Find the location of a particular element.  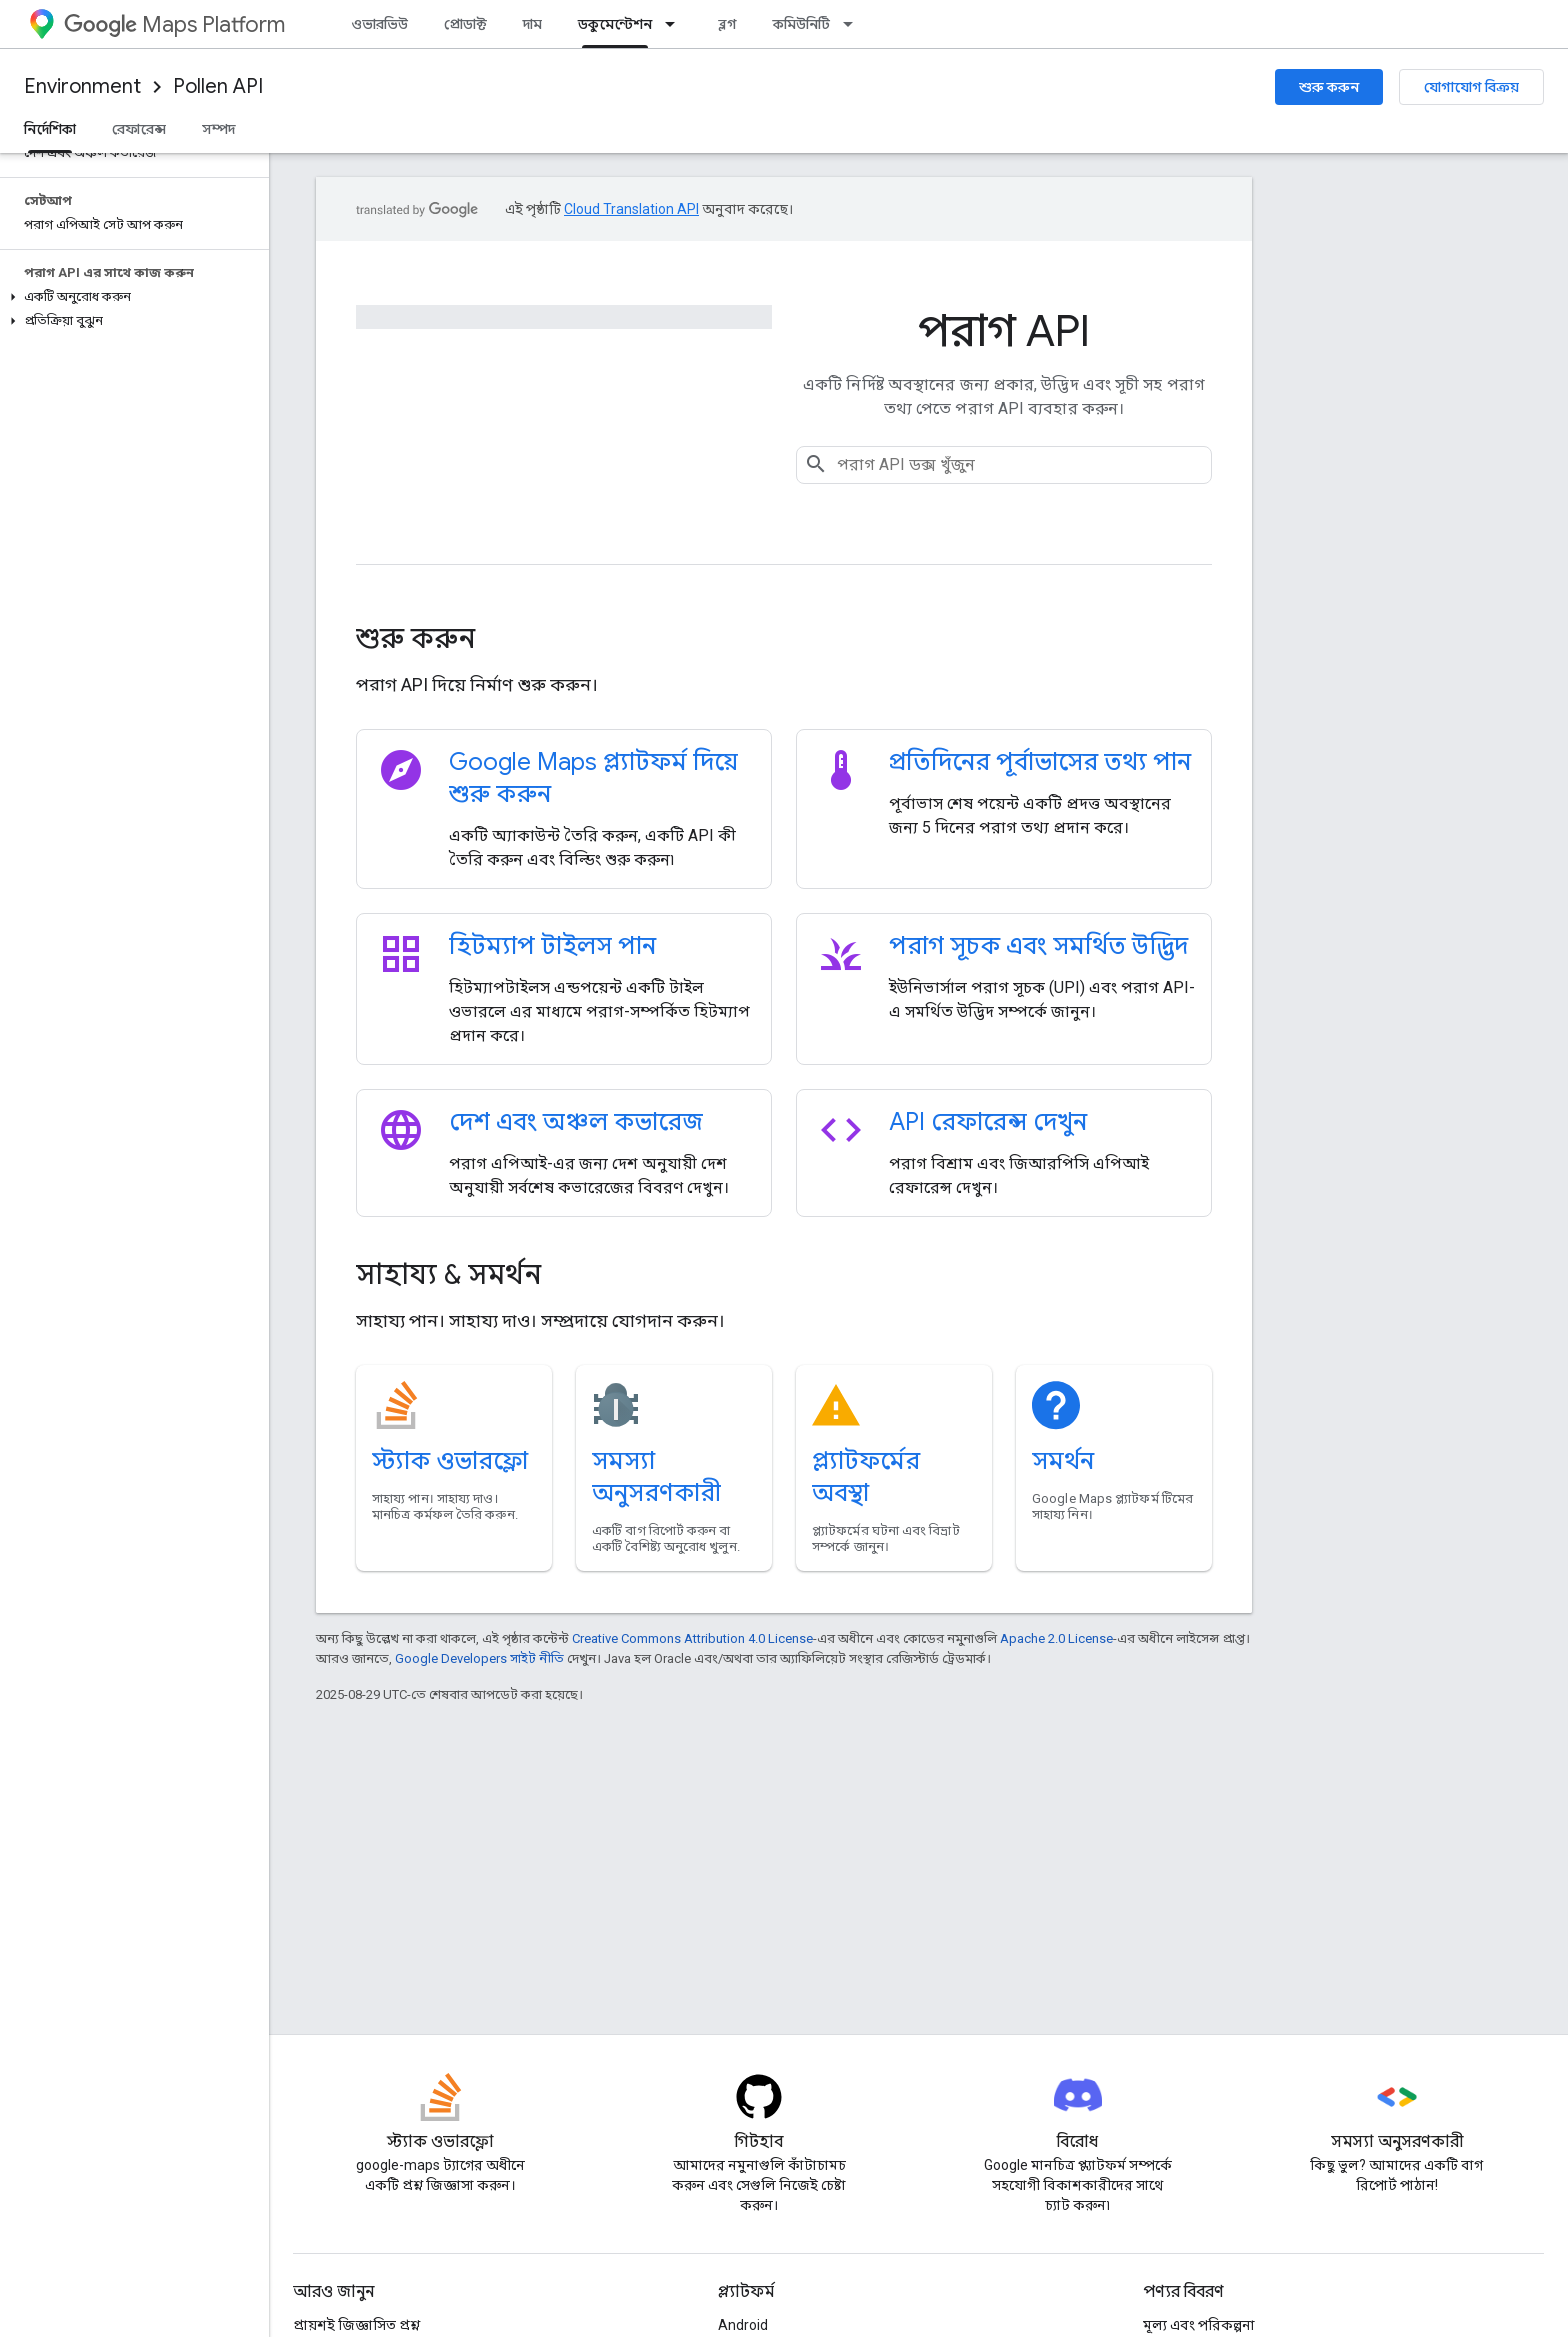

Creative Commons Attribution 4.0 License is located at coordinates (692, 1638).